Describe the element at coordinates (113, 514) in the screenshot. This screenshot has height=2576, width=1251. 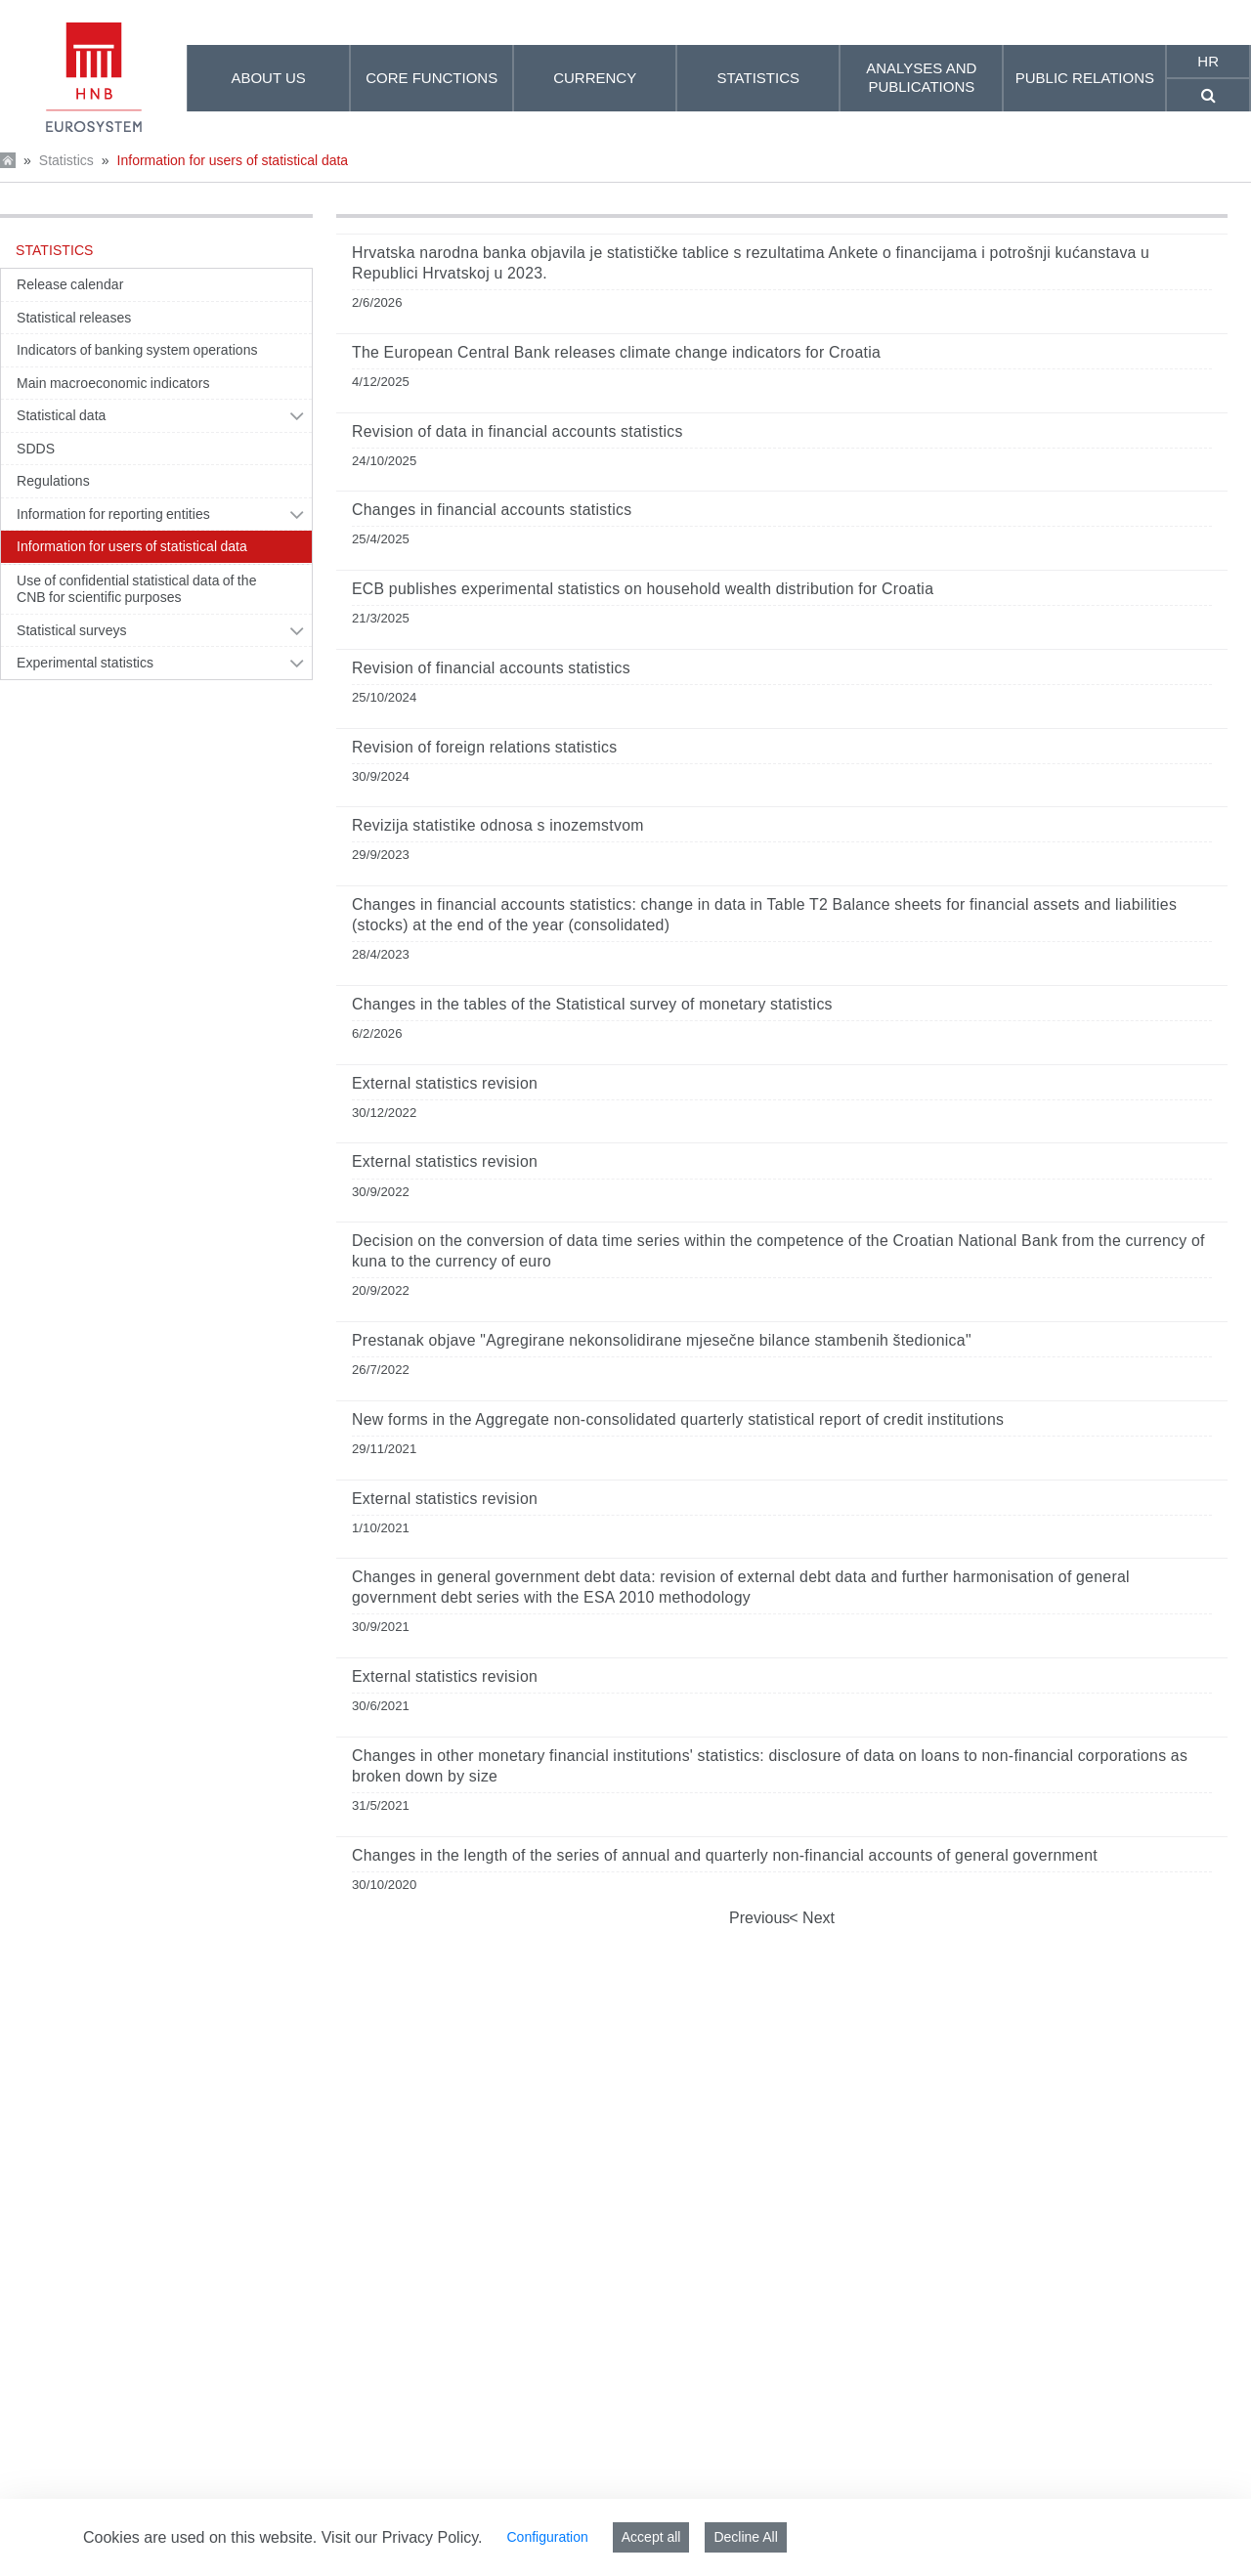
I see `Information for reporting entities` at that location.